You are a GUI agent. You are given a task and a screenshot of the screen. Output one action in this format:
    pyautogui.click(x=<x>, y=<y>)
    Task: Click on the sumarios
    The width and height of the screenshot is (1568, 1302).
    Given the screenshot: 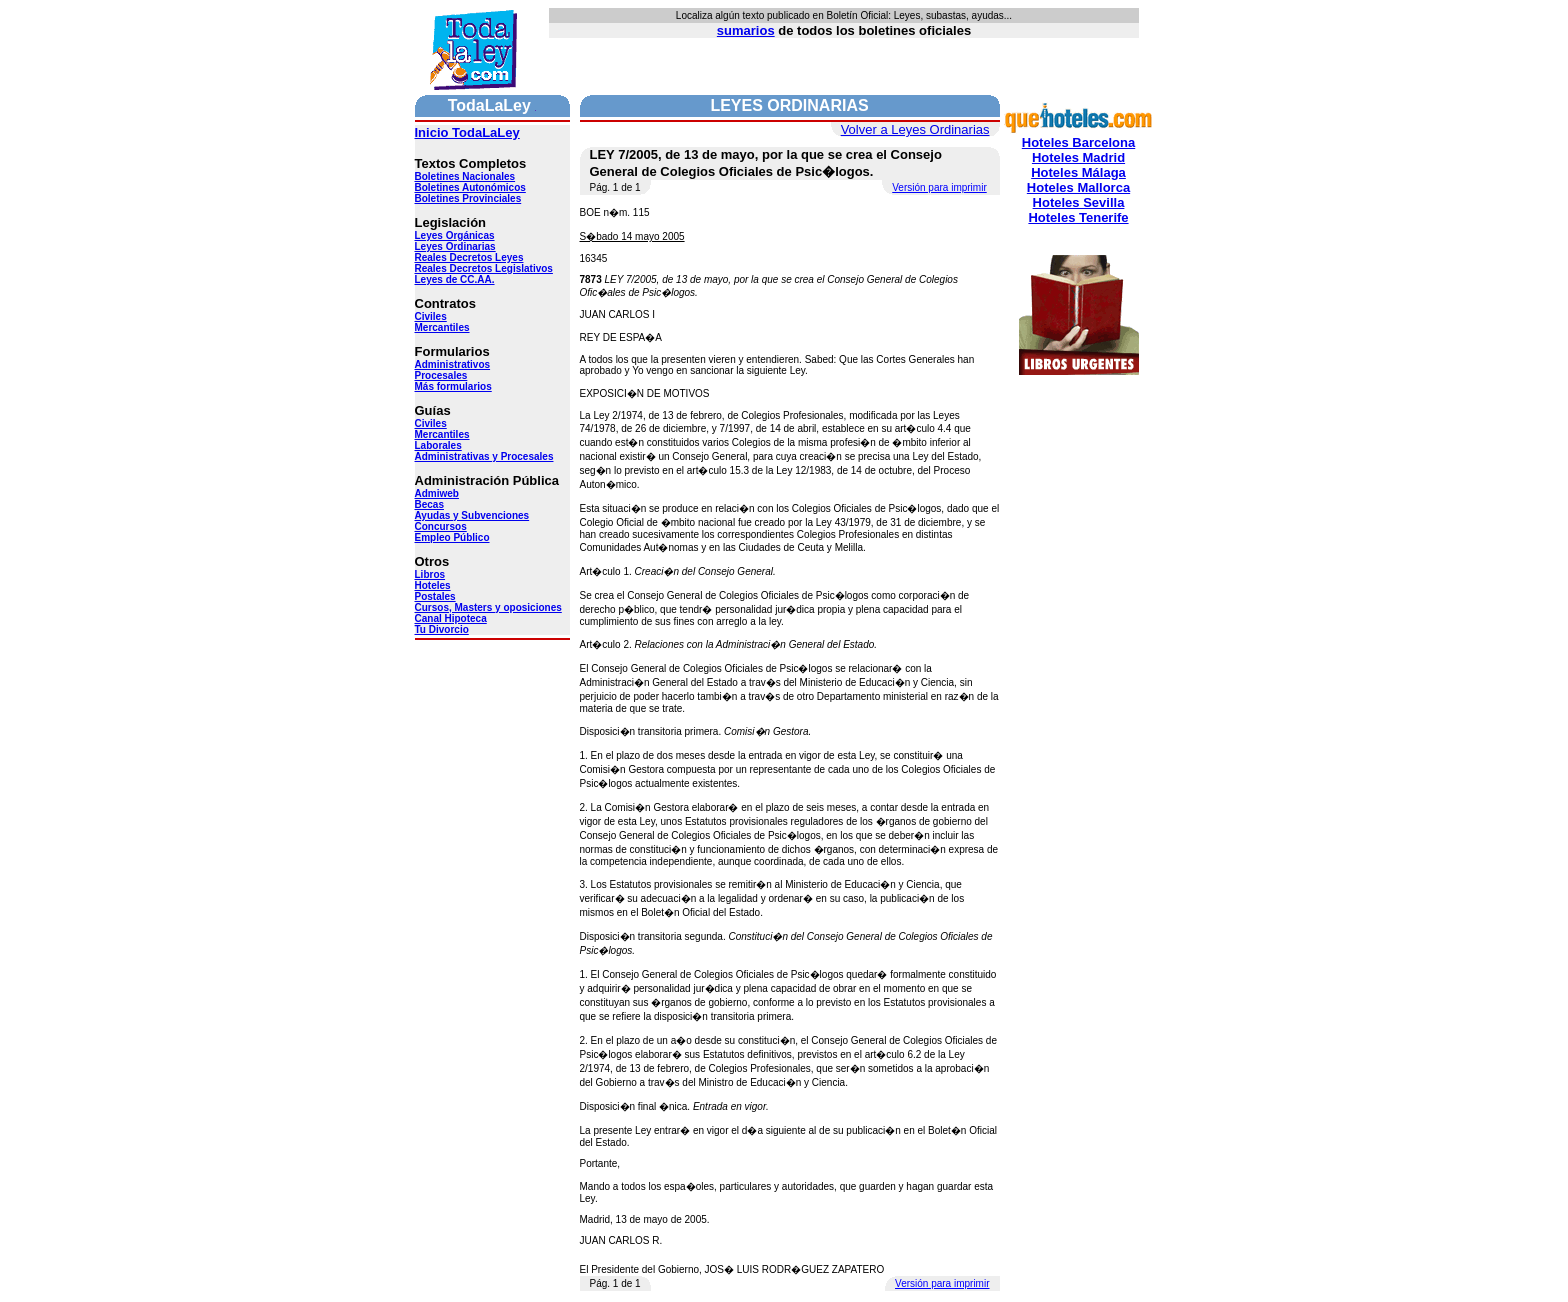 What is the action you would take?
    pyautogui.click(x=746, y=30)
    